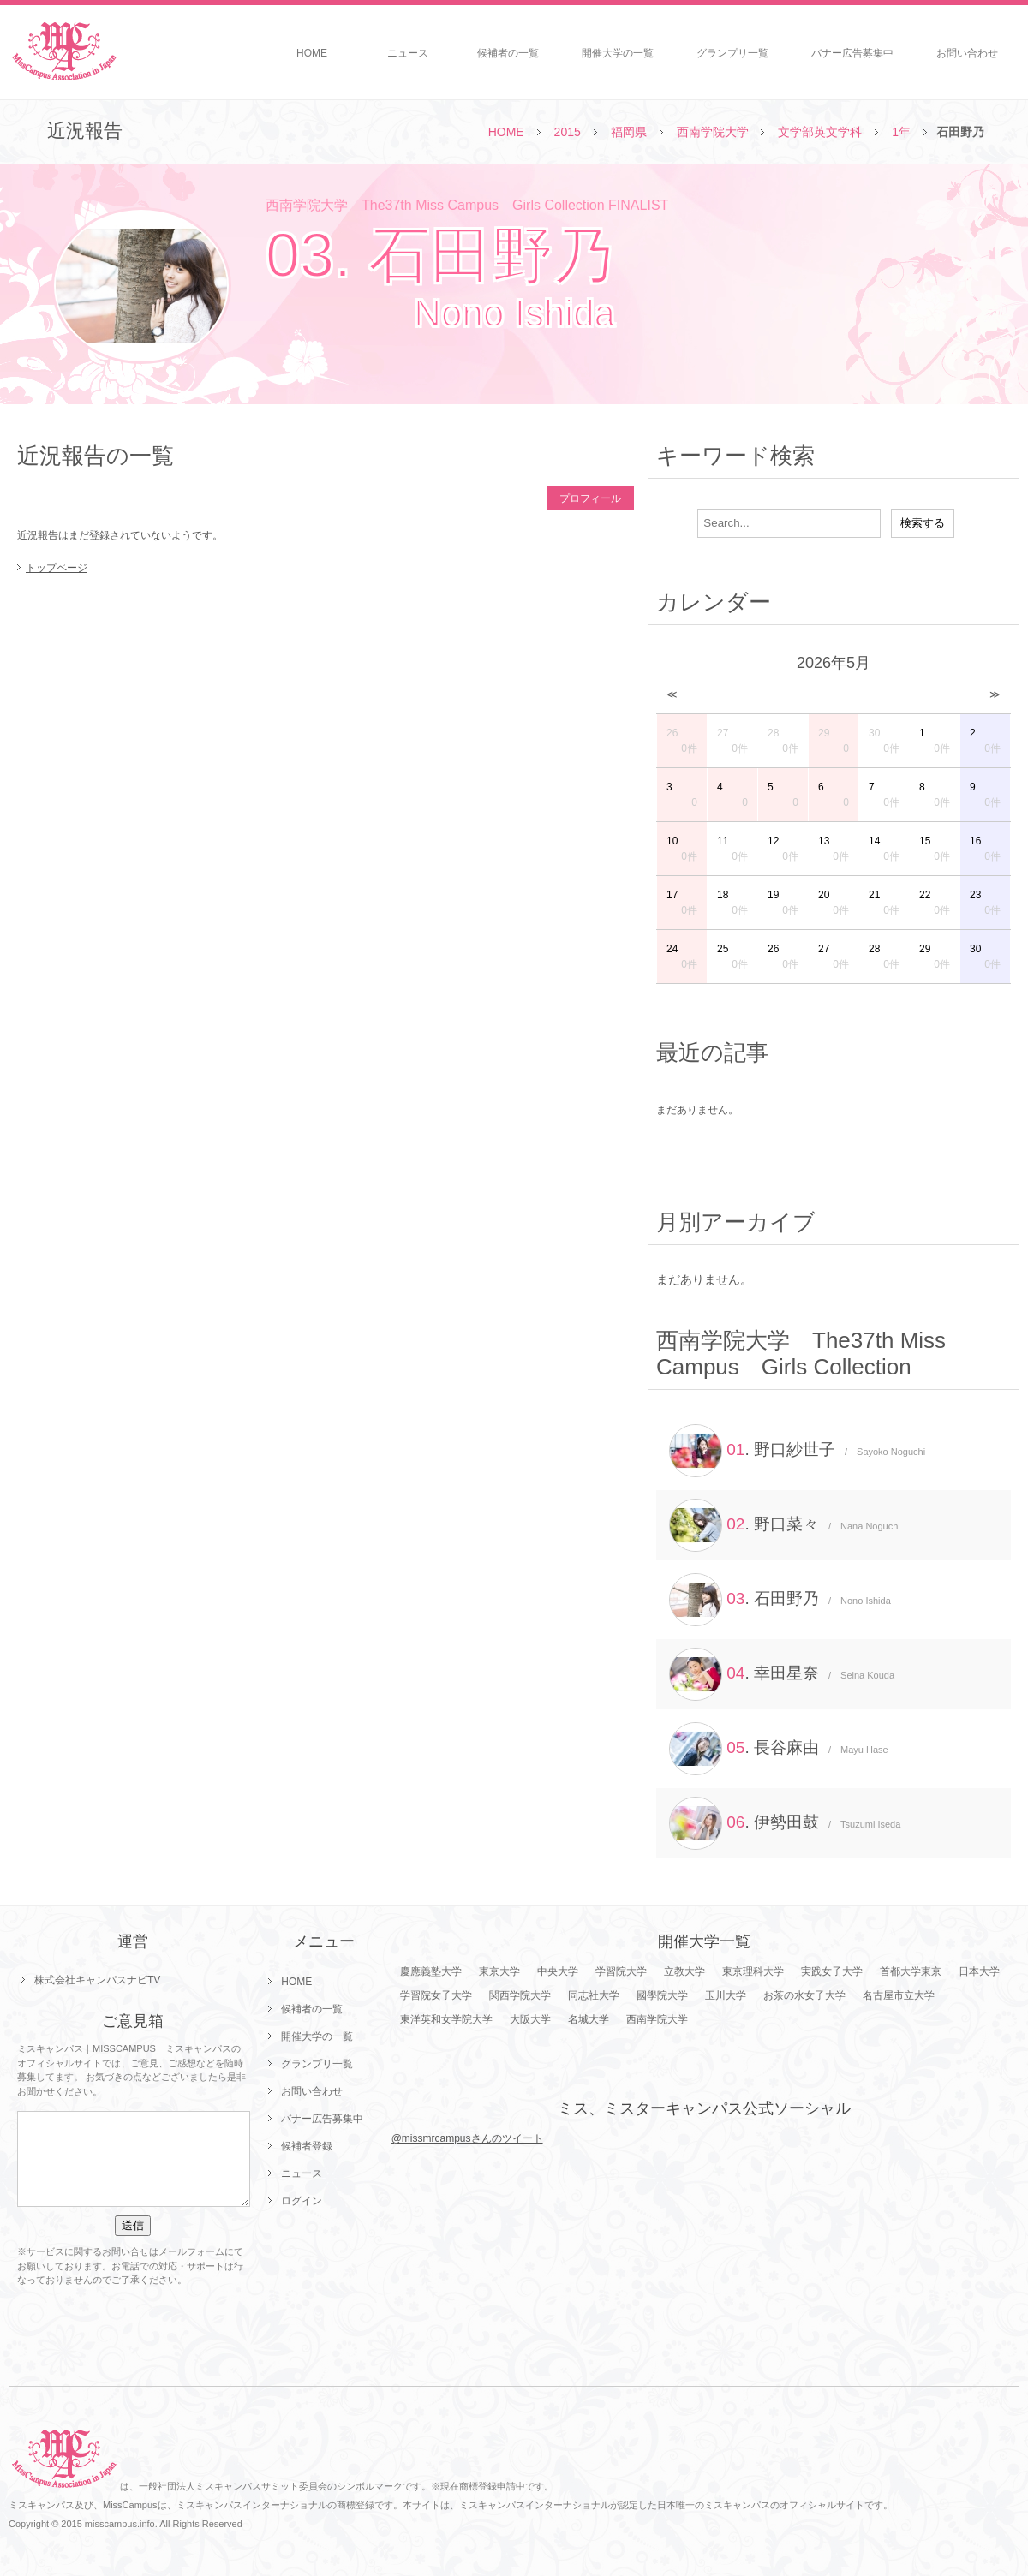  What do you see at coordinates (436, 1995) in the screenshot?
I see `学習院女子大学` at bounding box center [436, 1995].